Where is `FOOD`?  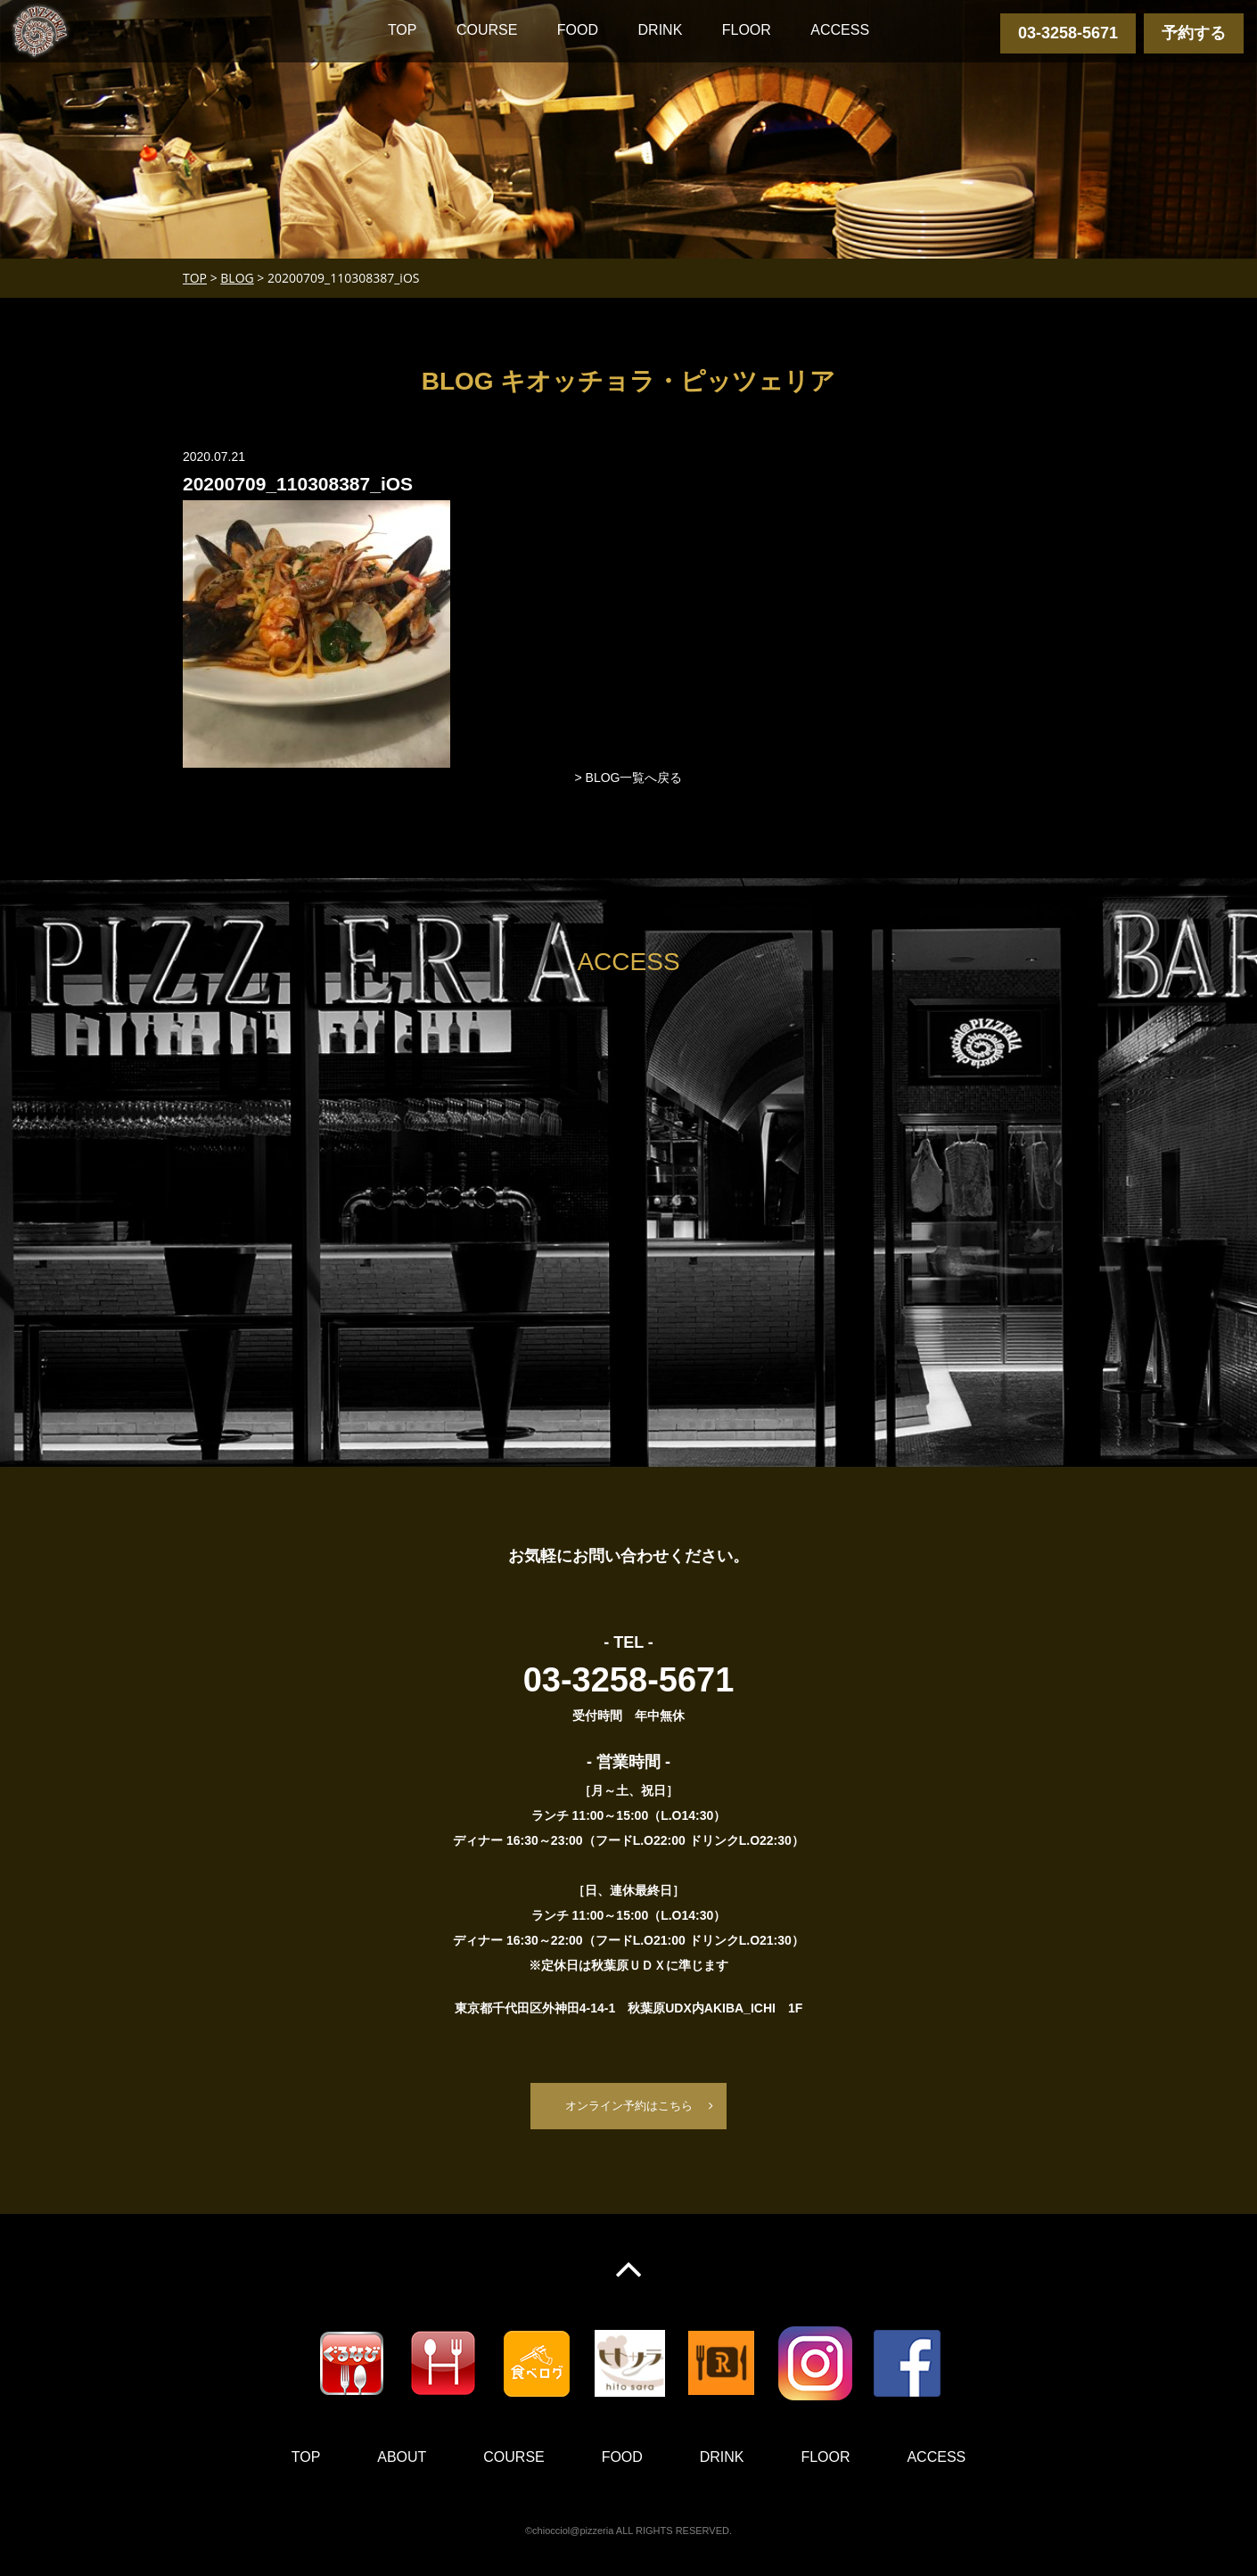 FOOD is located at coordinates (577, 29).